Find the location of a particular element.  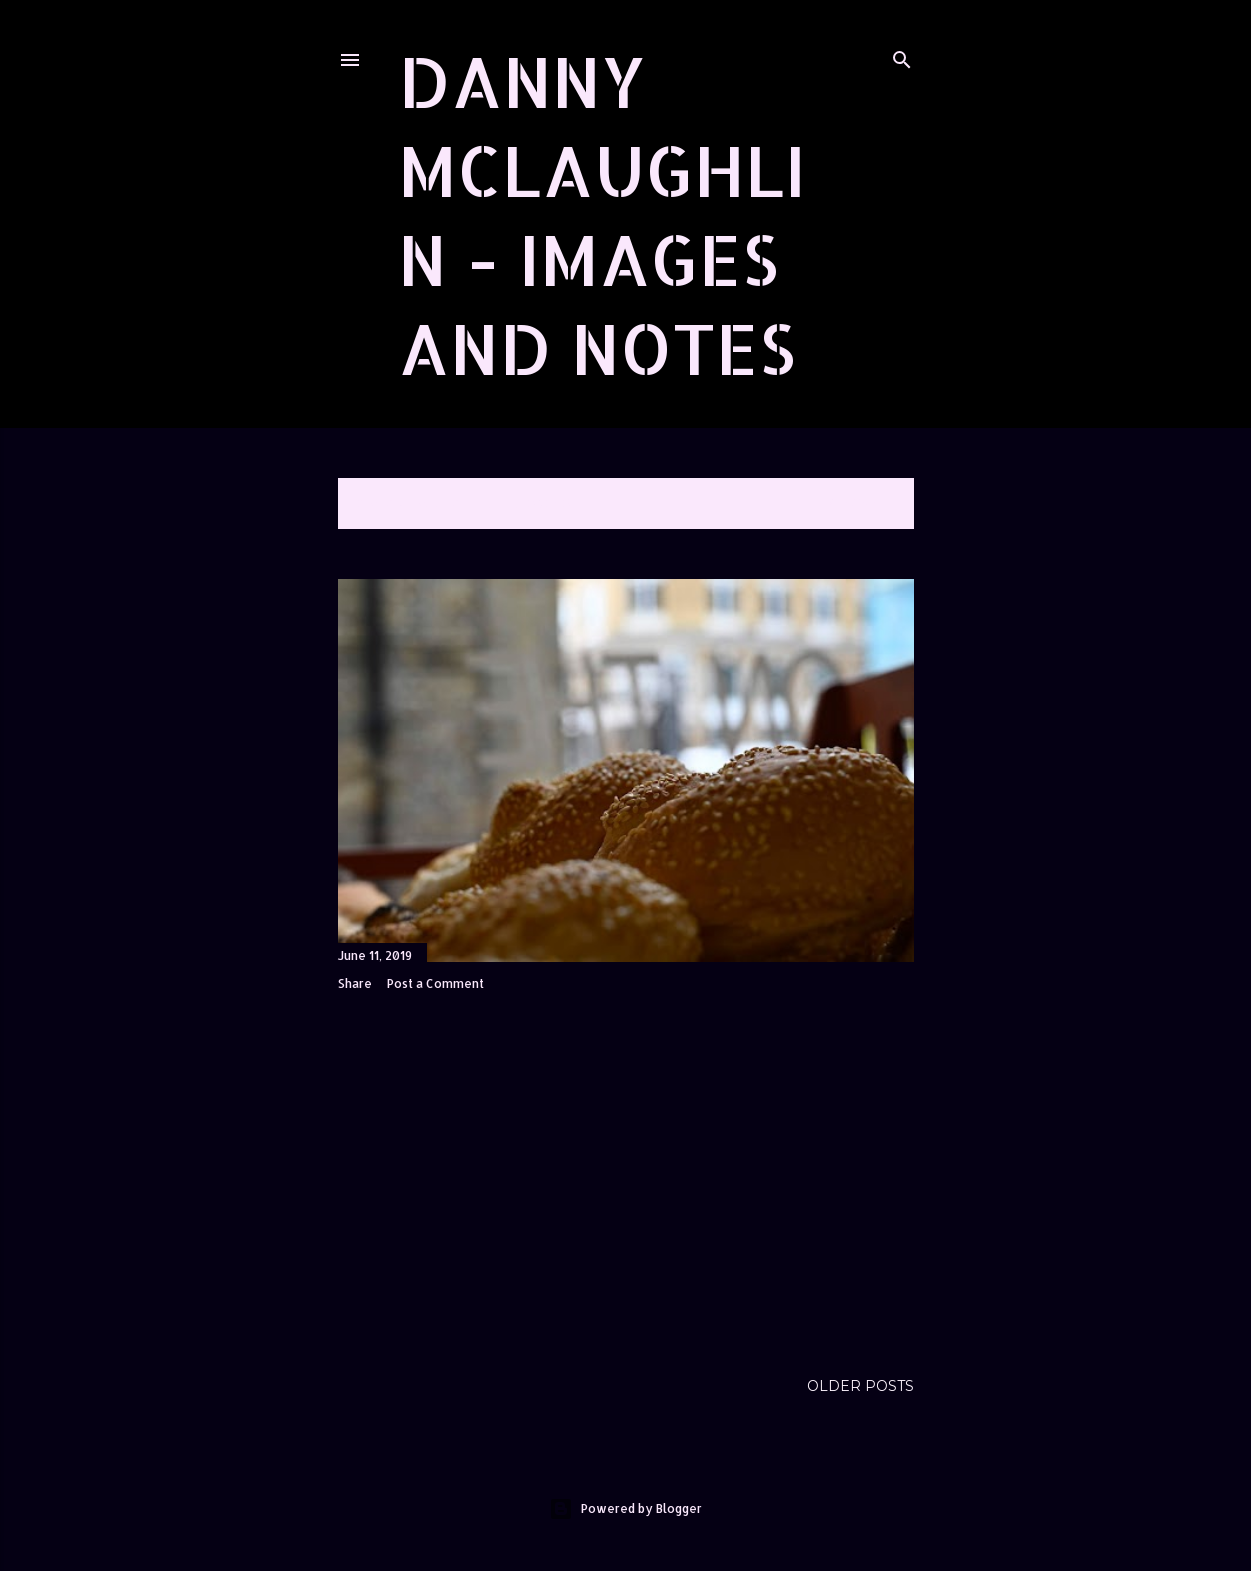

[Advertisement] is located at coordinates (626, 1181).